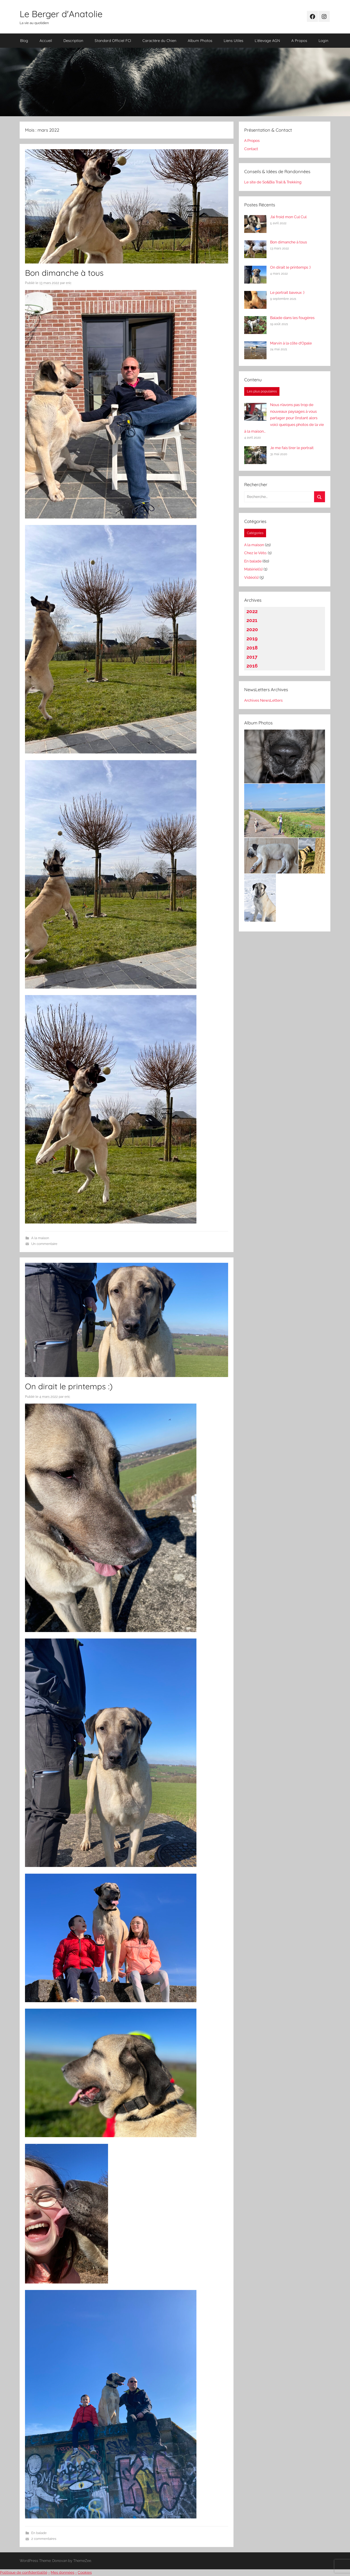 This screenshot has height=2576, width=350. Describe the element at coordinates (255, 553) in the screenshot. I see `Chez le Véto.` at that location.